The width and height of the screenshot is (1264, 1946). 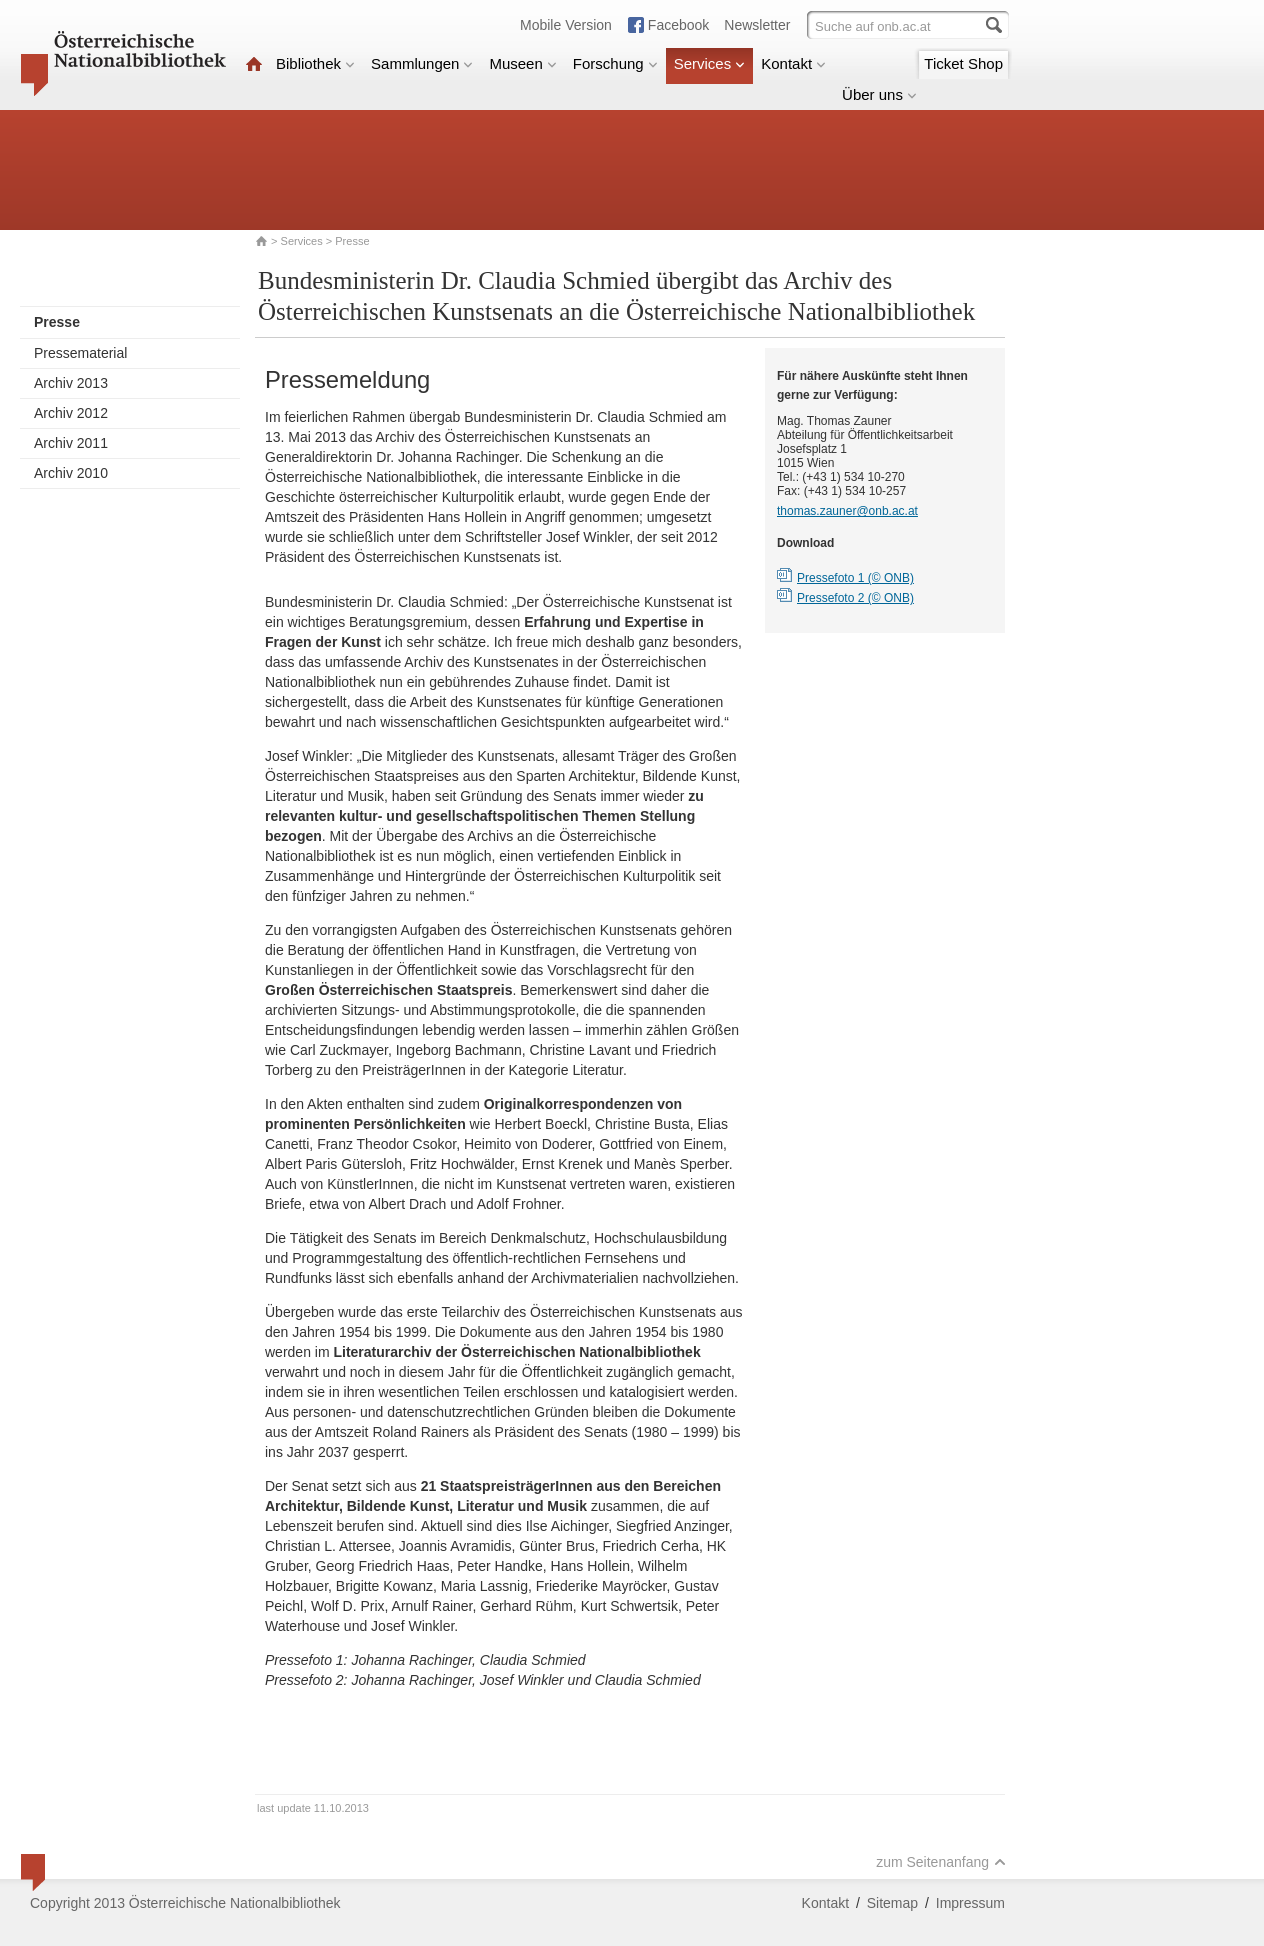 What do you see at coordinates (71, 443) in the screenshot?
I see `Archiv 2011` at bounding box center [71, 443].